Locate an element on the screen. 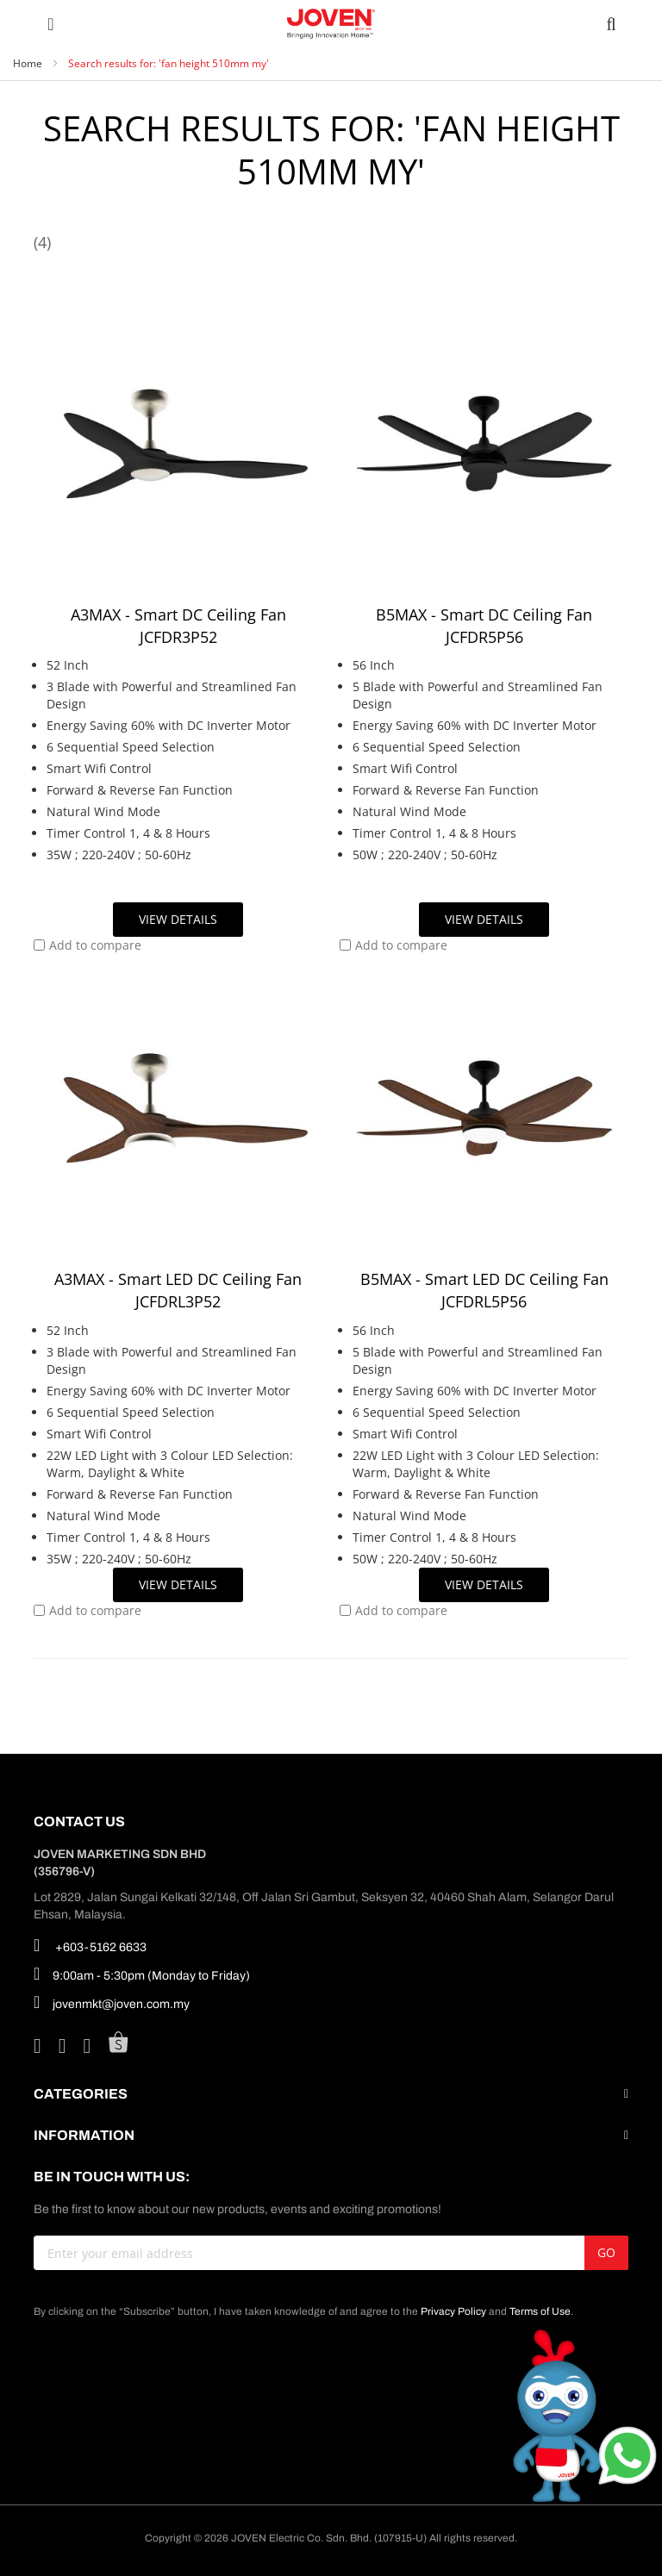 This screenshot has height=2576, width=662. Terms of Use is located at coordinates (540, 2311).